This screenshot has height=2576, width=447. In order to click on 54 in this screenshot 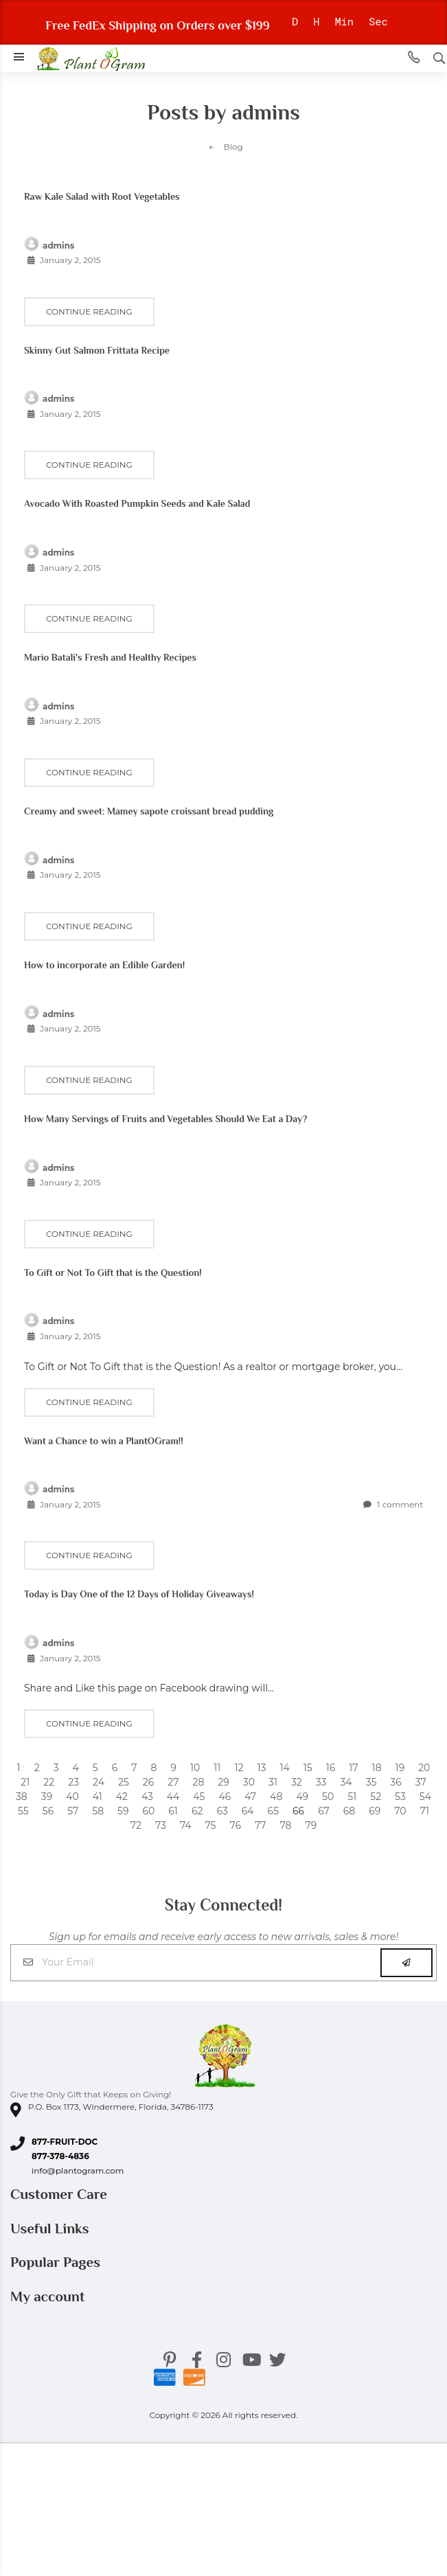, I will do `click(425, 1796)`.